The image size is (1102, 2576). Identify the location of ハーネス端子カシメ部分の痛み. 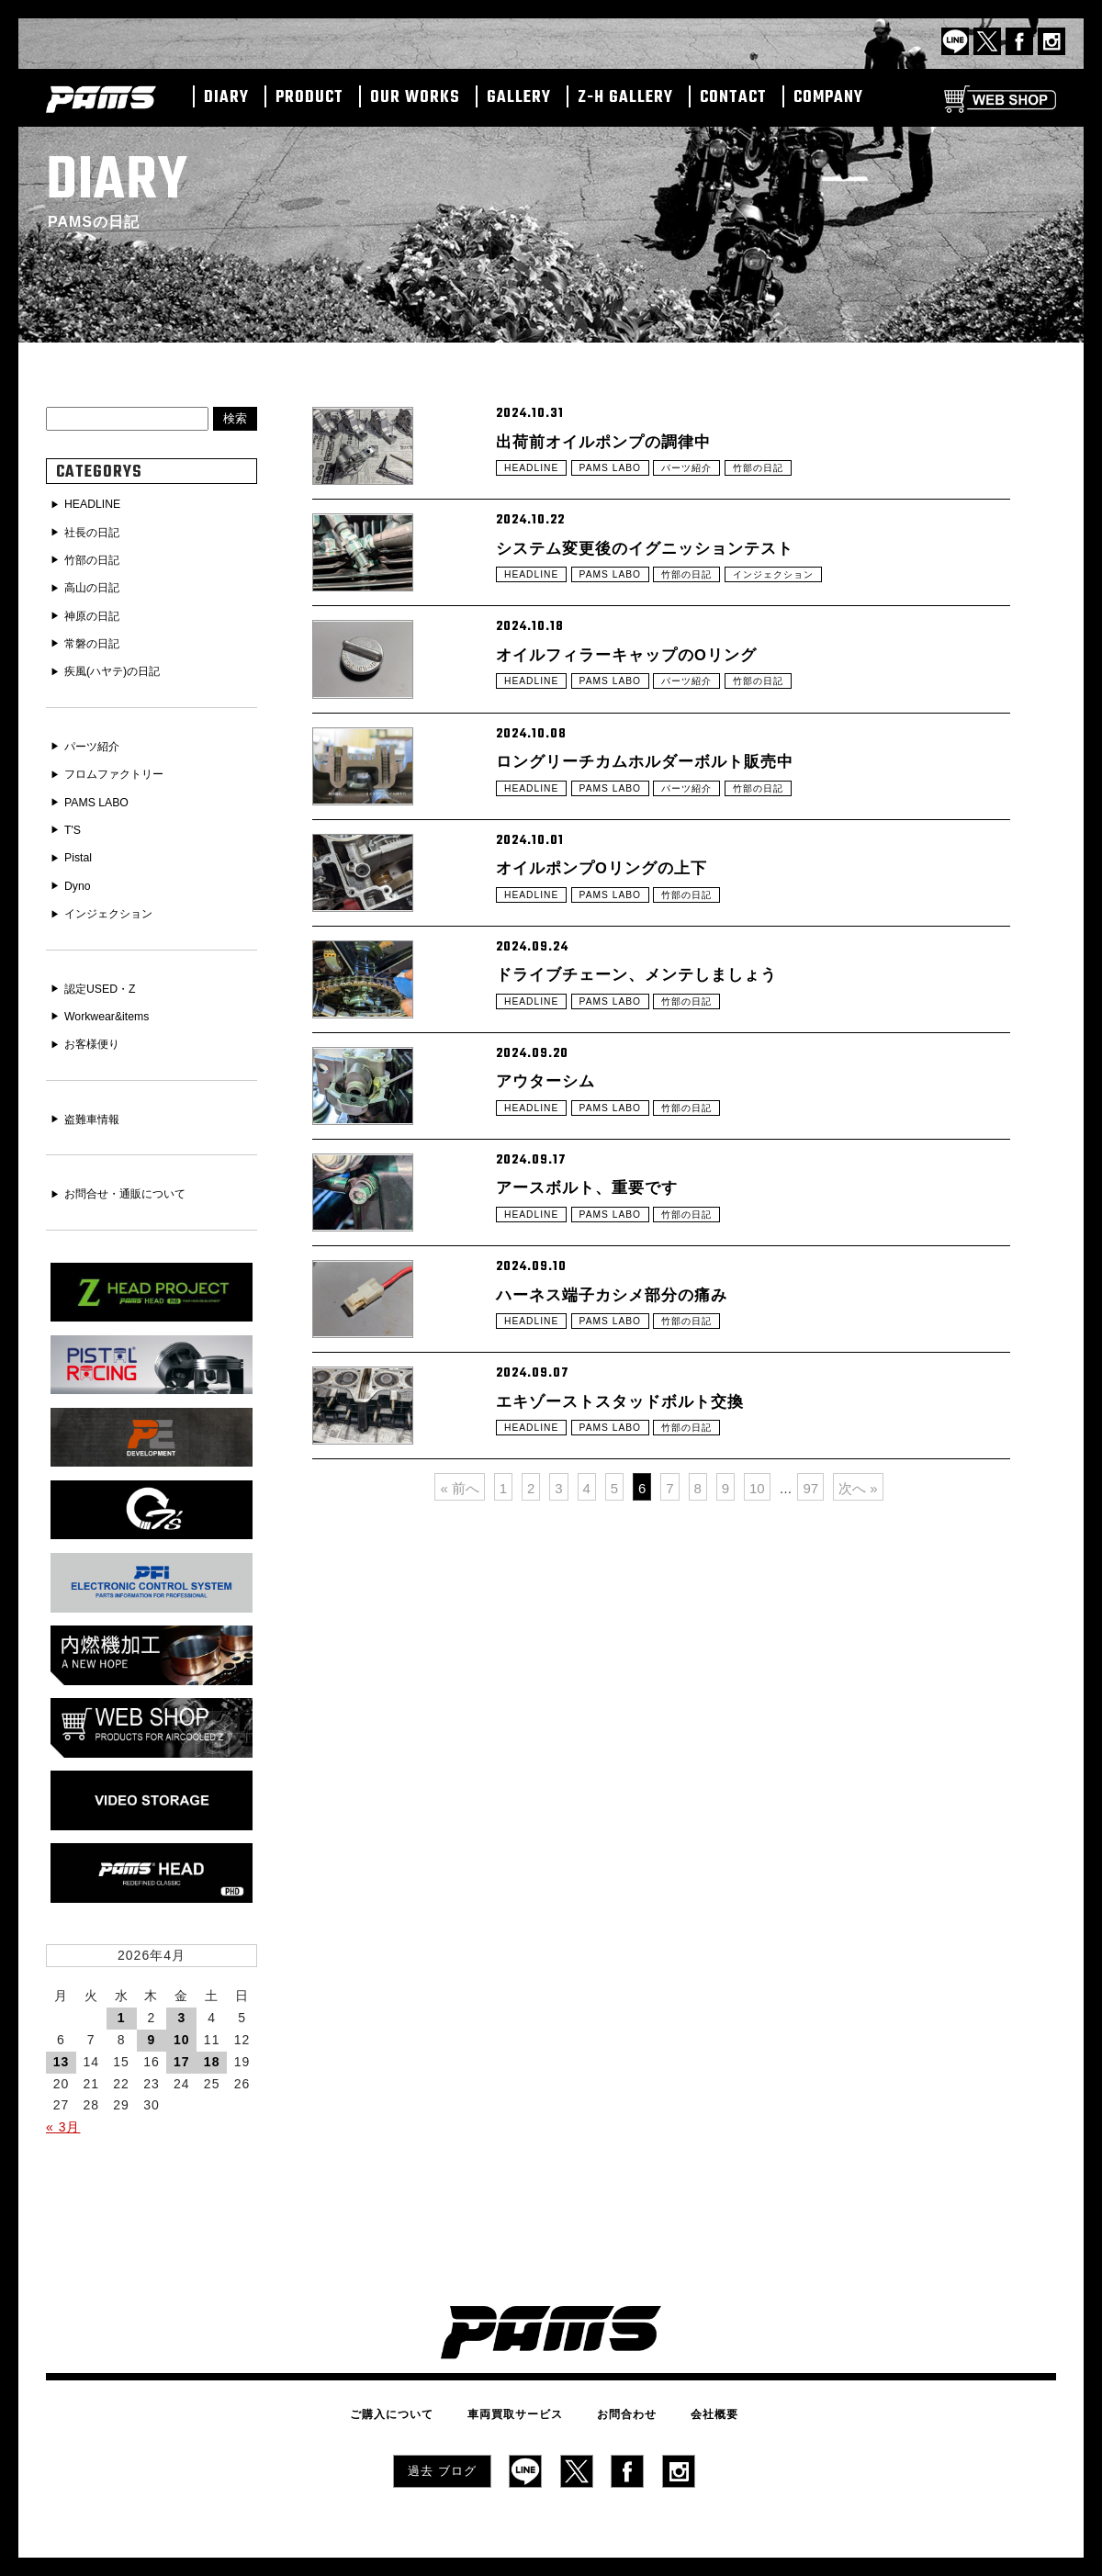
(631, 1552).